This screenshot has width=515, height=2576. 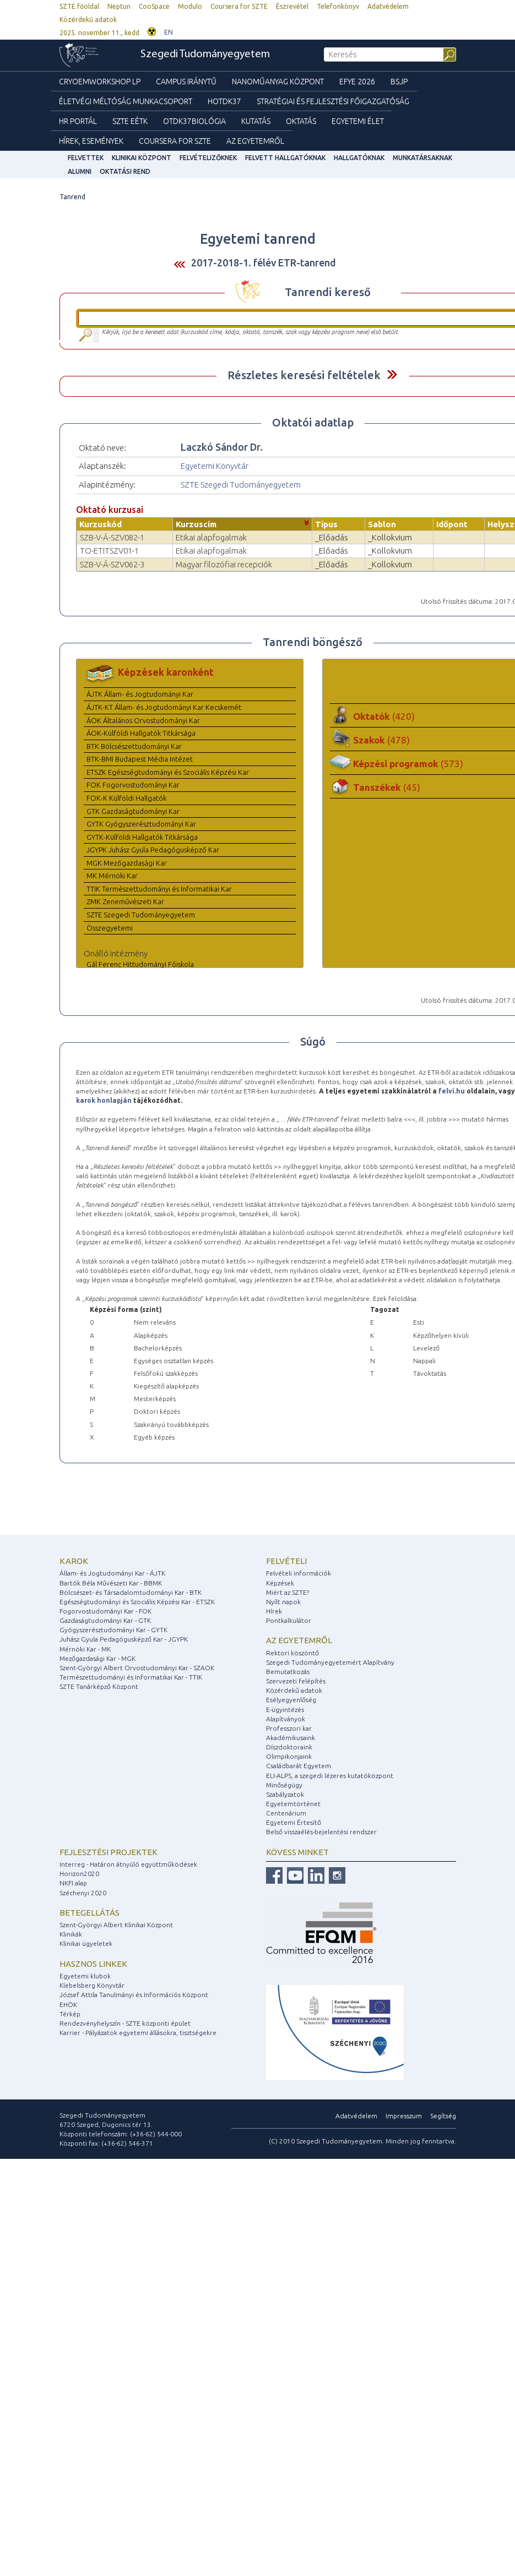 What do you see at coordinates (292, 6) in the screenshot?
I see `Észrevétel` at bounding box center [292, 6].